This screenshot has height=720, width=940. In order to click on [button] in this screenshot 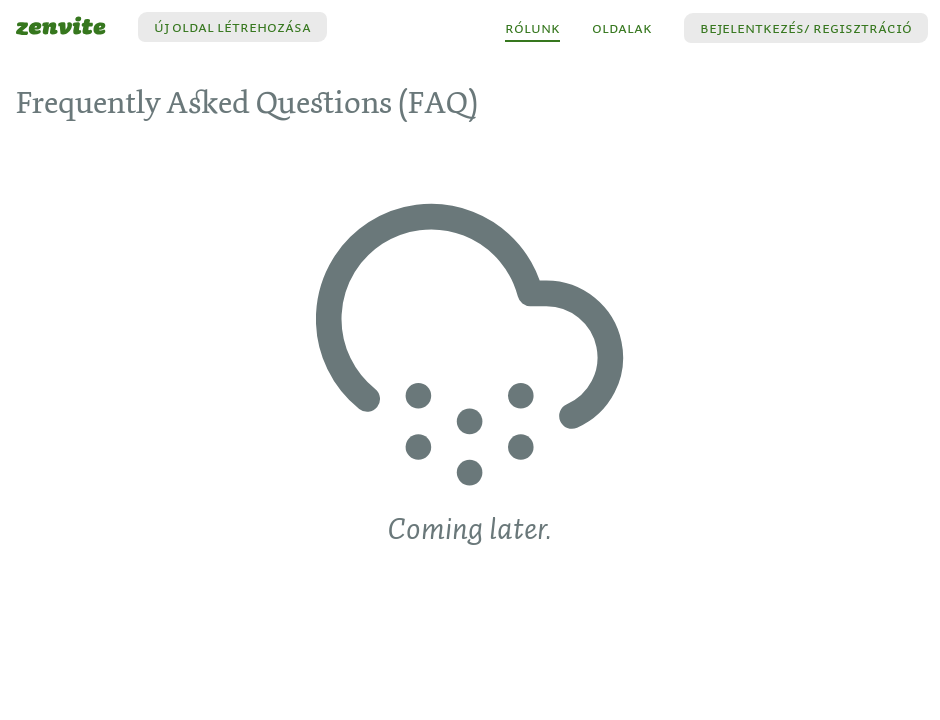, I will do `click(806, 28)`.